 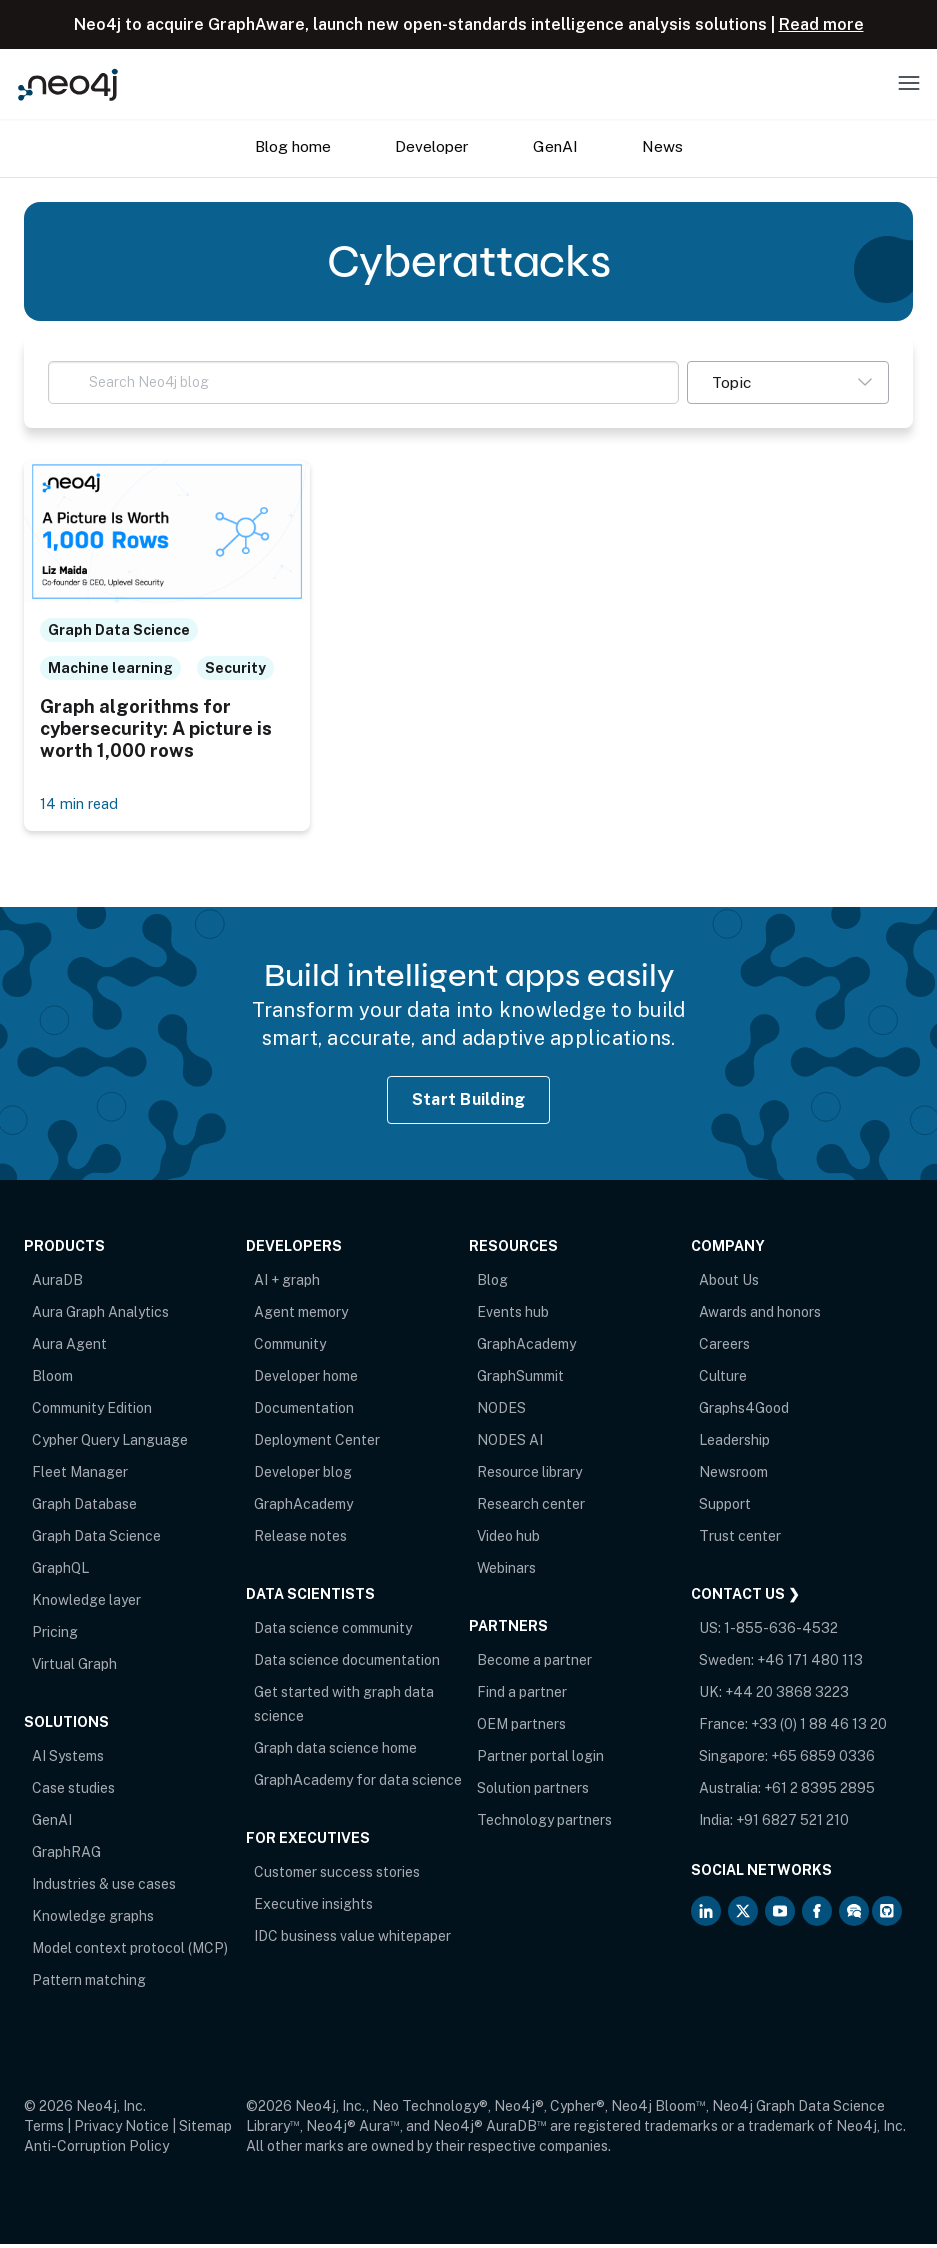 What do you see at coordinates (89, 1984) in the screenshot?
I see `Pattern matching` at bounding box center [89, 1984].